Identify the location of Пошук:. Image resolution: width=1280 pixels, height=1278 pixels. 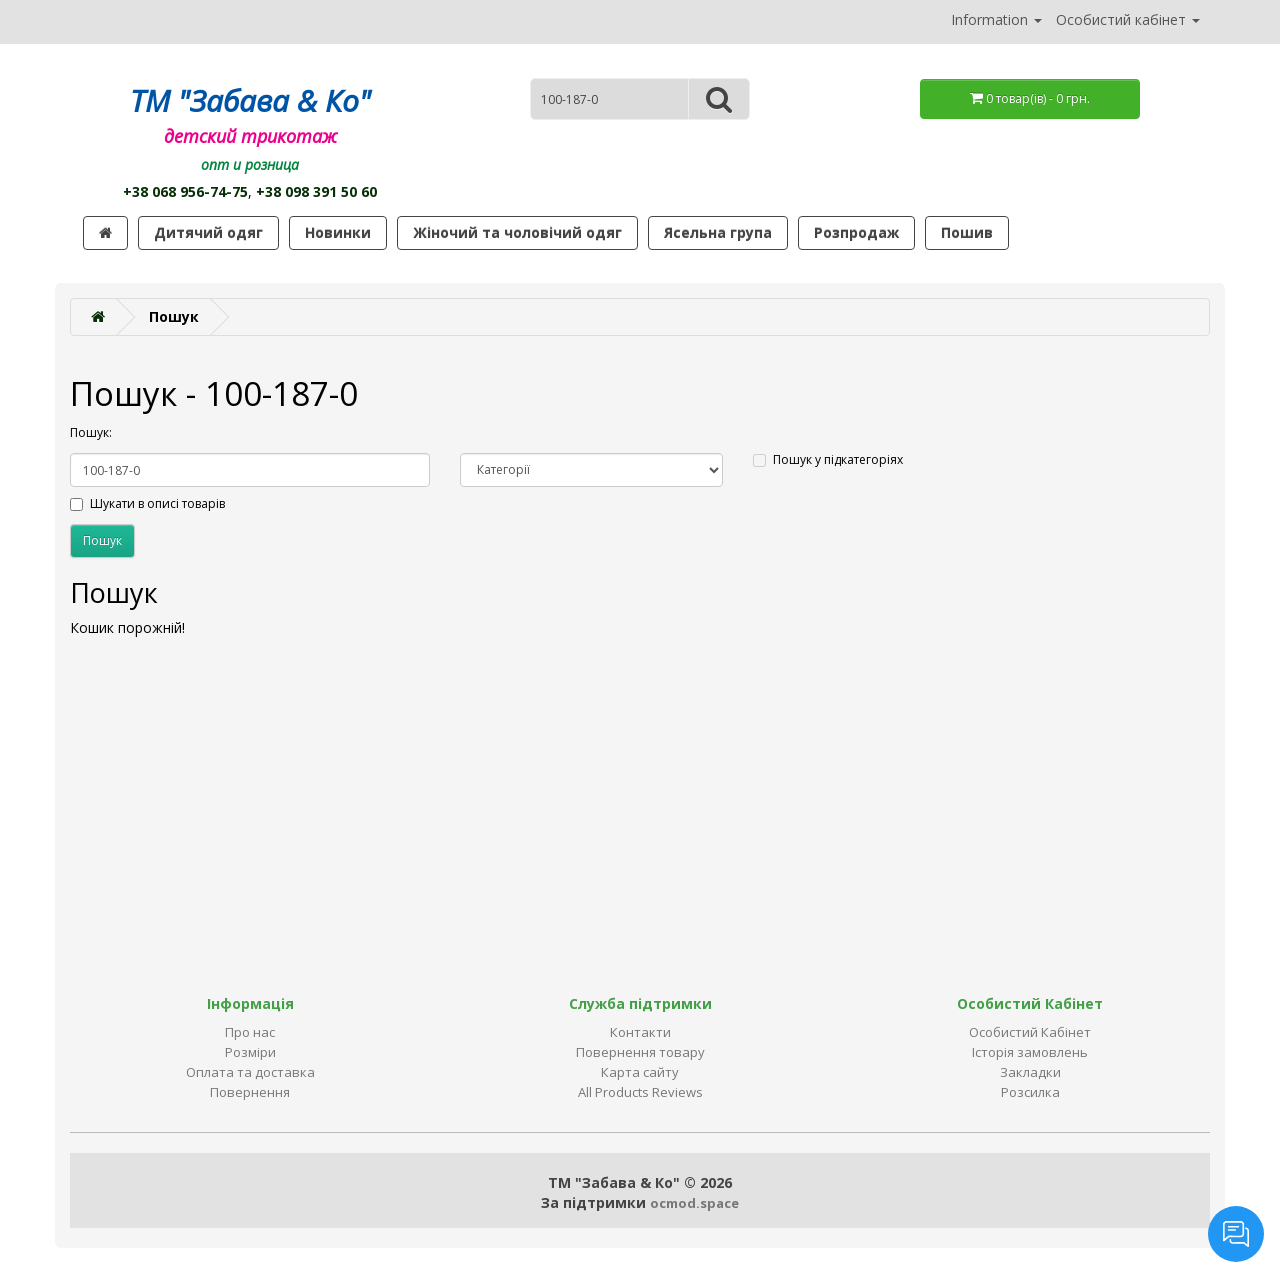
(91, 432).